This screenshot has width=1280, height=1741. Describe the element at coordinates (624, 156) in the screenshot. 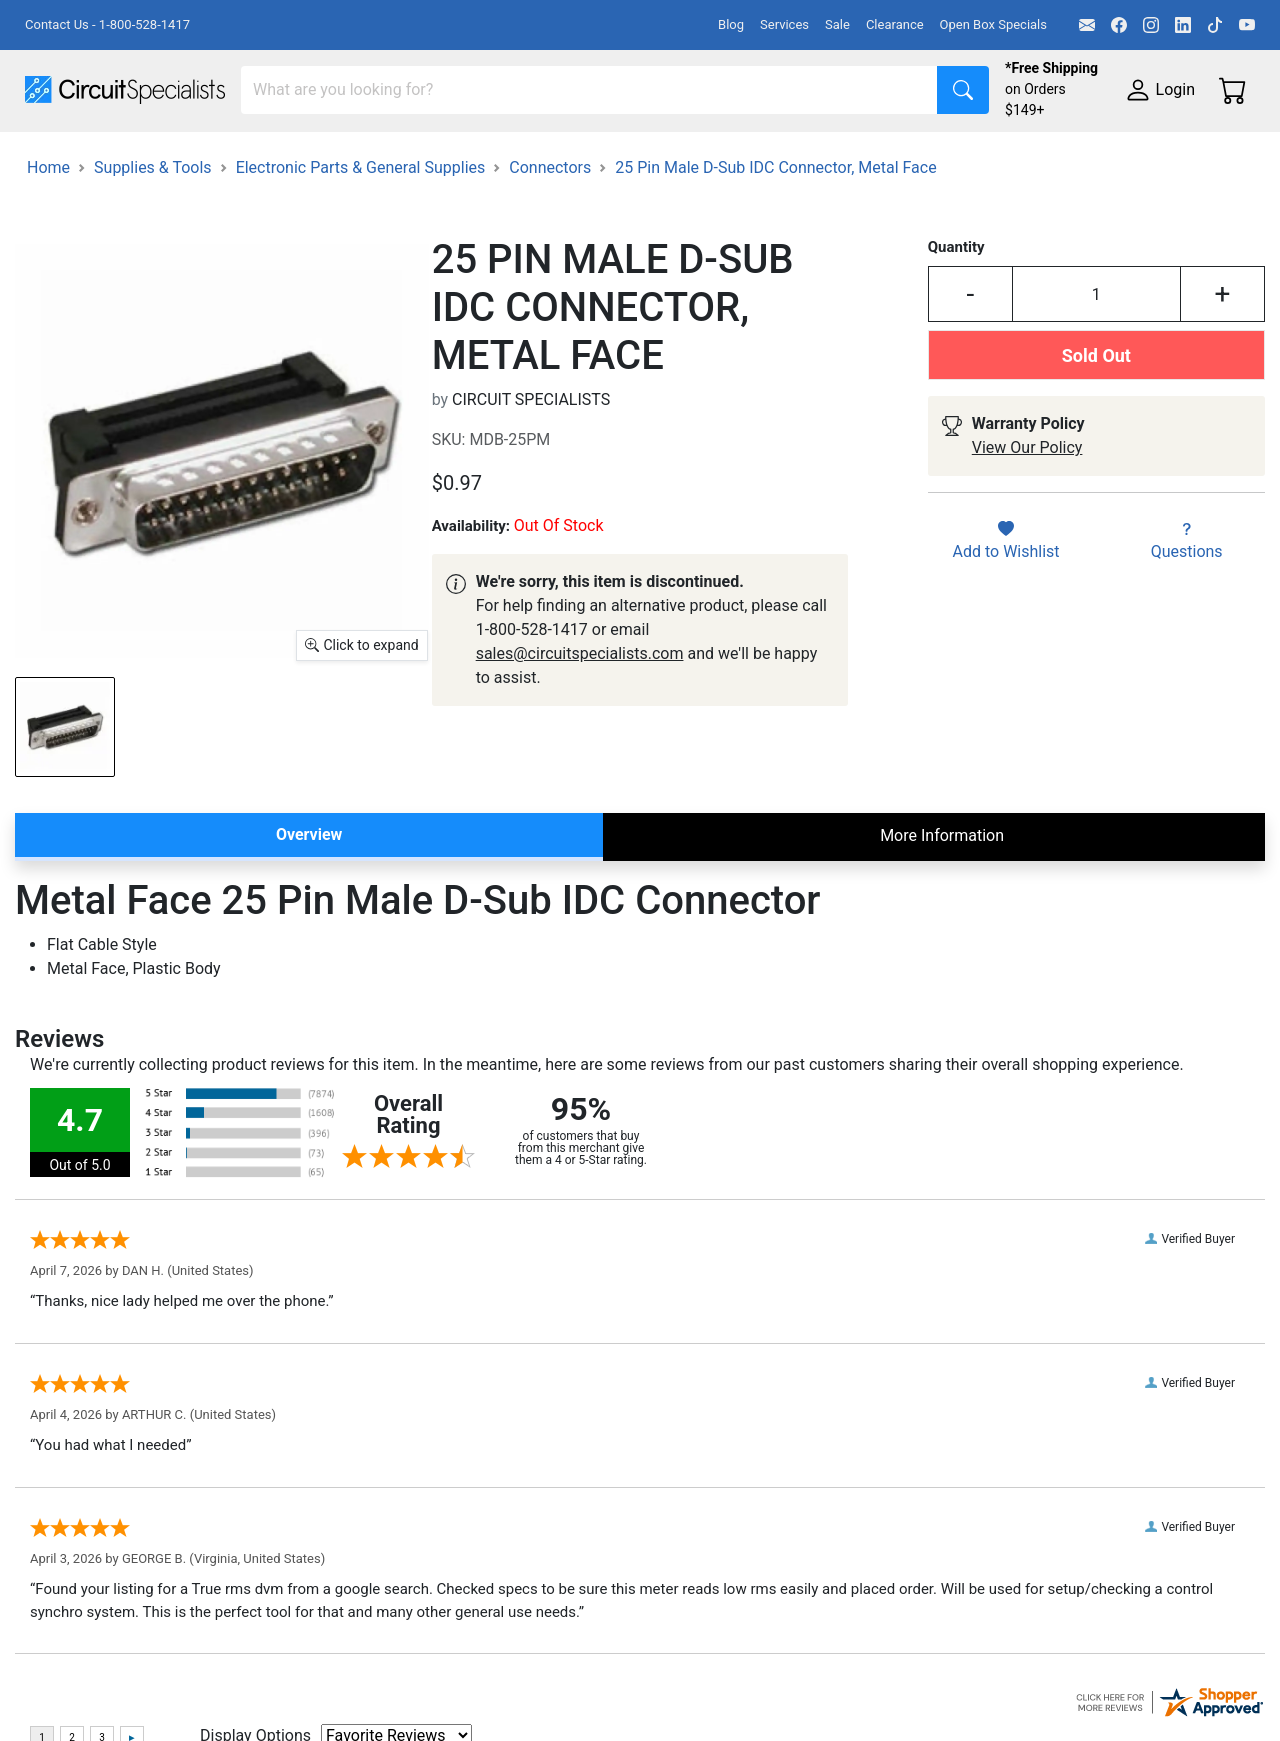

I see `Makerspace & DIY` at that location.